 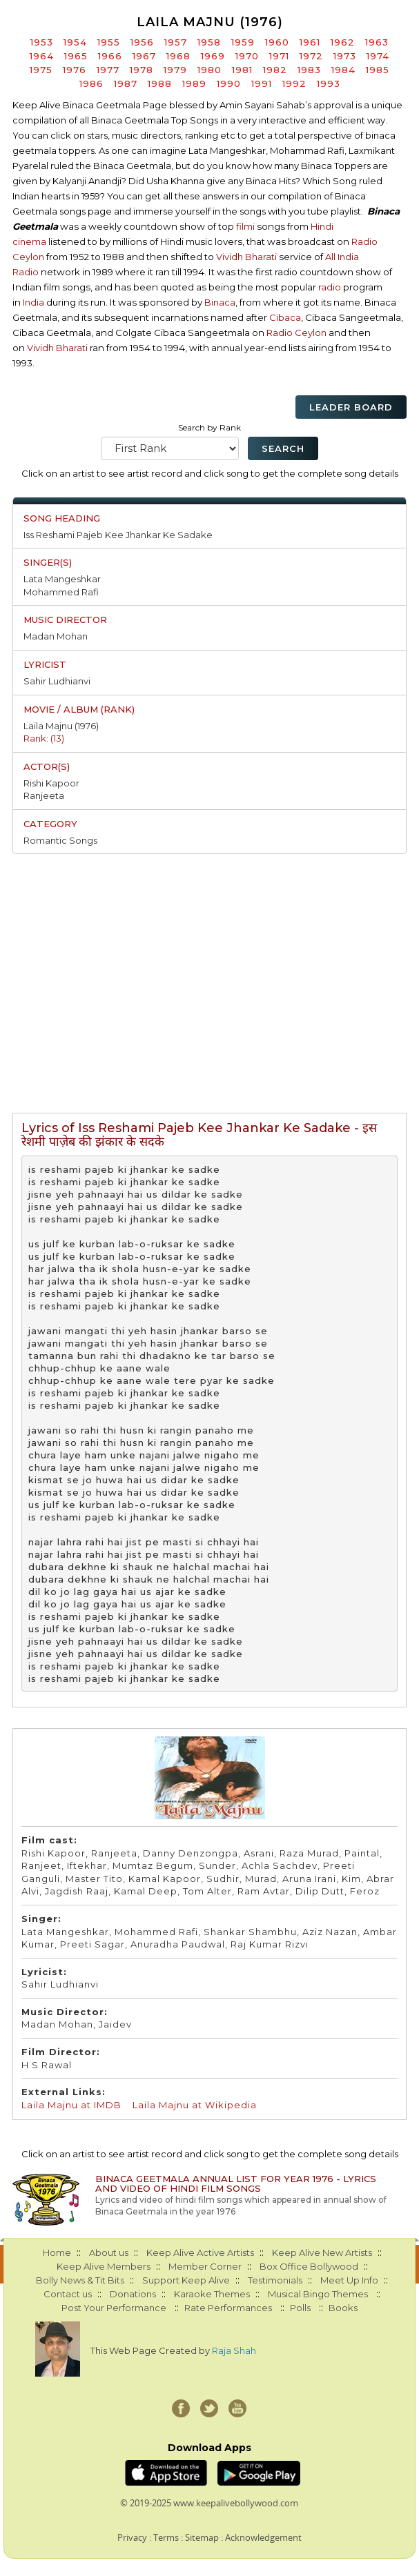 I want to click on Rate Performances, so click(x=228, y=2307).